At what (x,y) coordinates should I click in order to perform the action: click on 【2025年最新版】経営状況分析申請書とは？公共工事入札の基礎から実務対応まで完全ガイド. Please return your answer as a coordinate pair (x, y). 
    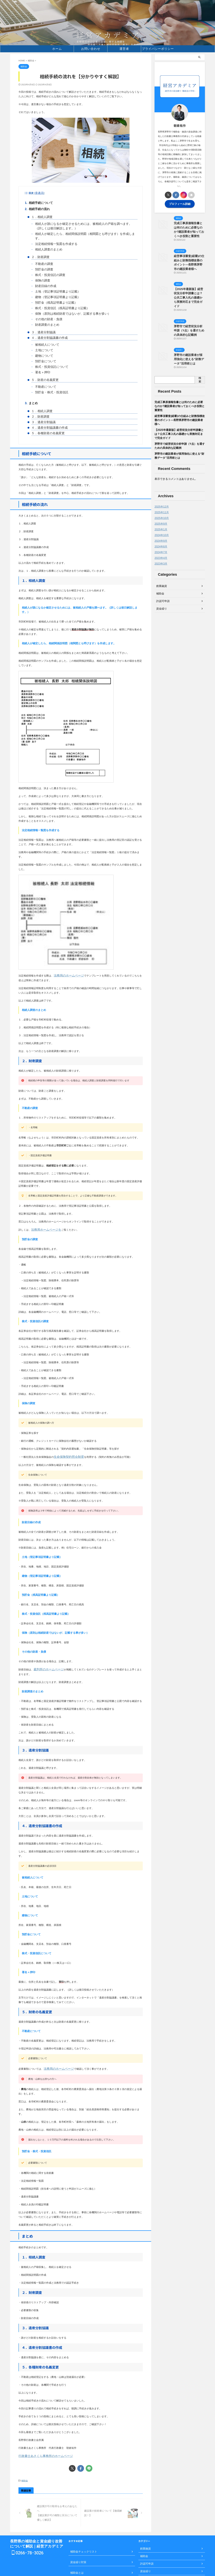
    Looking at the image, I should click on (179, 419).